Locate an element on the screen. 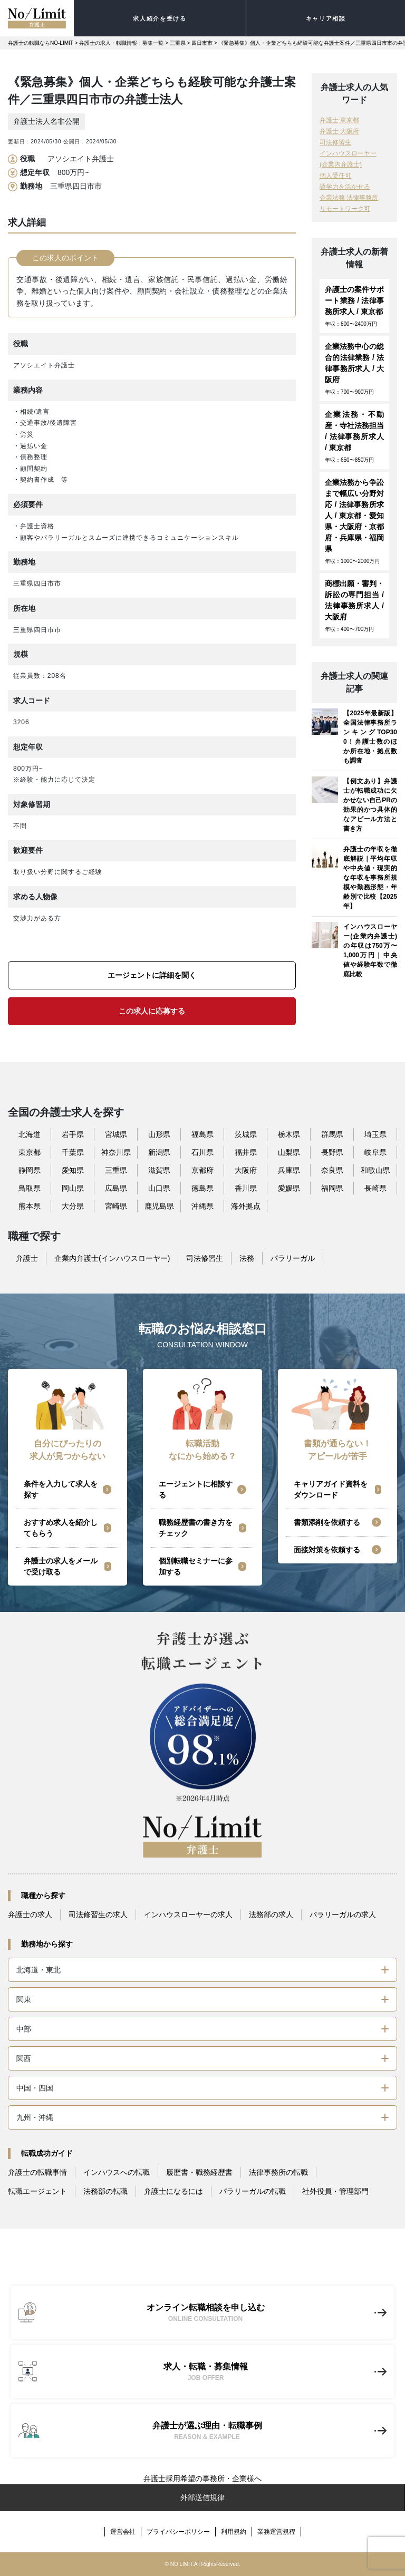 This screenshot has width=405, height=2576. パラリーガルの求人 is located at coordinates (343, 1914).